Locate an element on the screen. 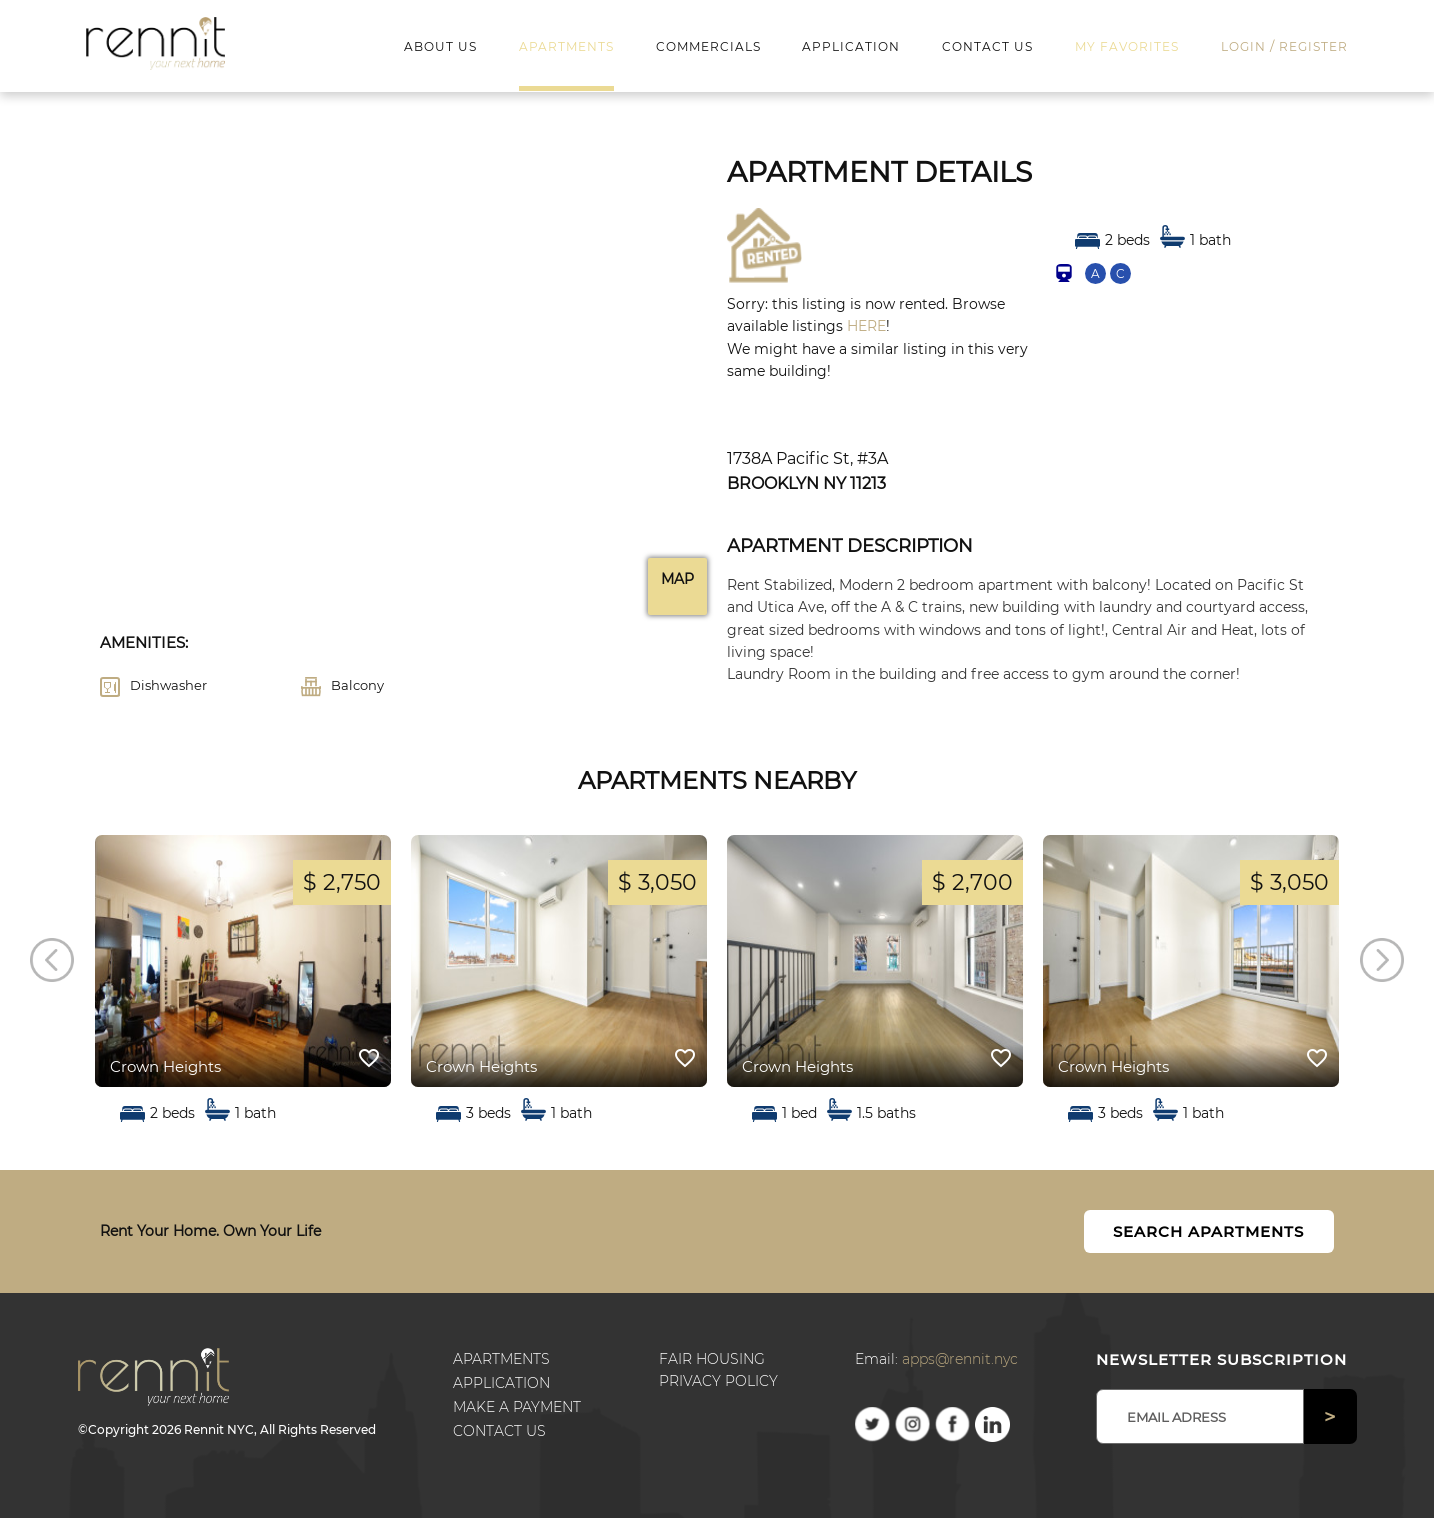 The height and width of the screenshot is (1518, 1434). Contact us is located at coordinates (499, 1431).